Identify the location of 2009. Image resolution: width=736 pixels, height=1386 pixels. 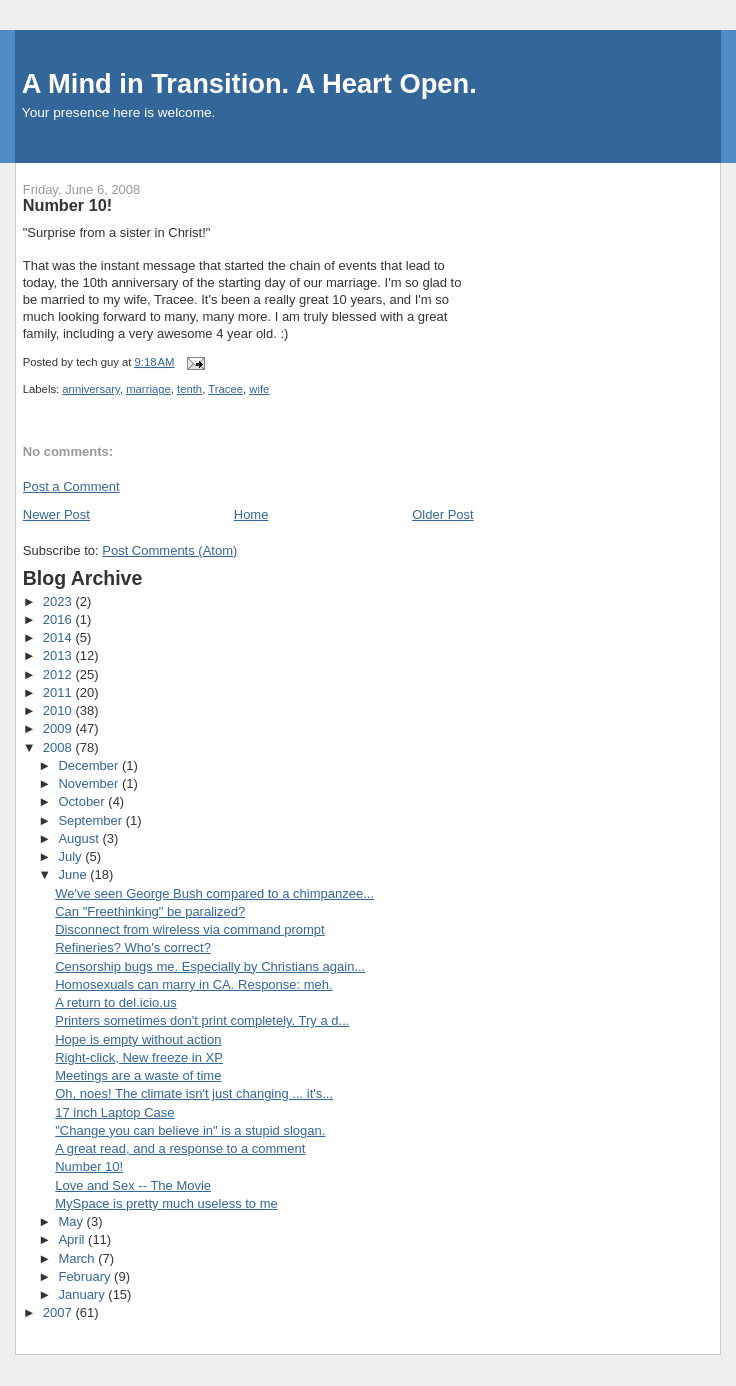
(59, 728).